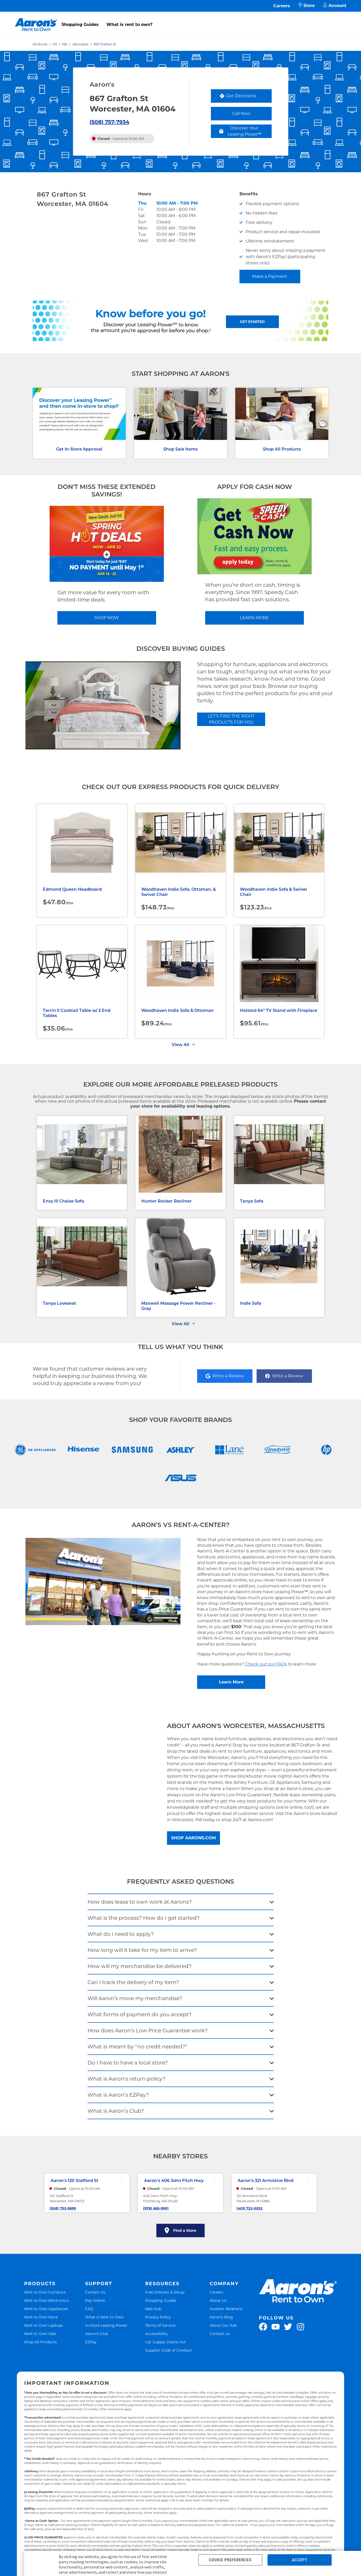 This screenshot has width=361, height=2576. What do you see at coordinates (135, 1998) in the screenshot?
I see `Will Aaron’s move my merchandise?` at bounding box center [135, 1998].